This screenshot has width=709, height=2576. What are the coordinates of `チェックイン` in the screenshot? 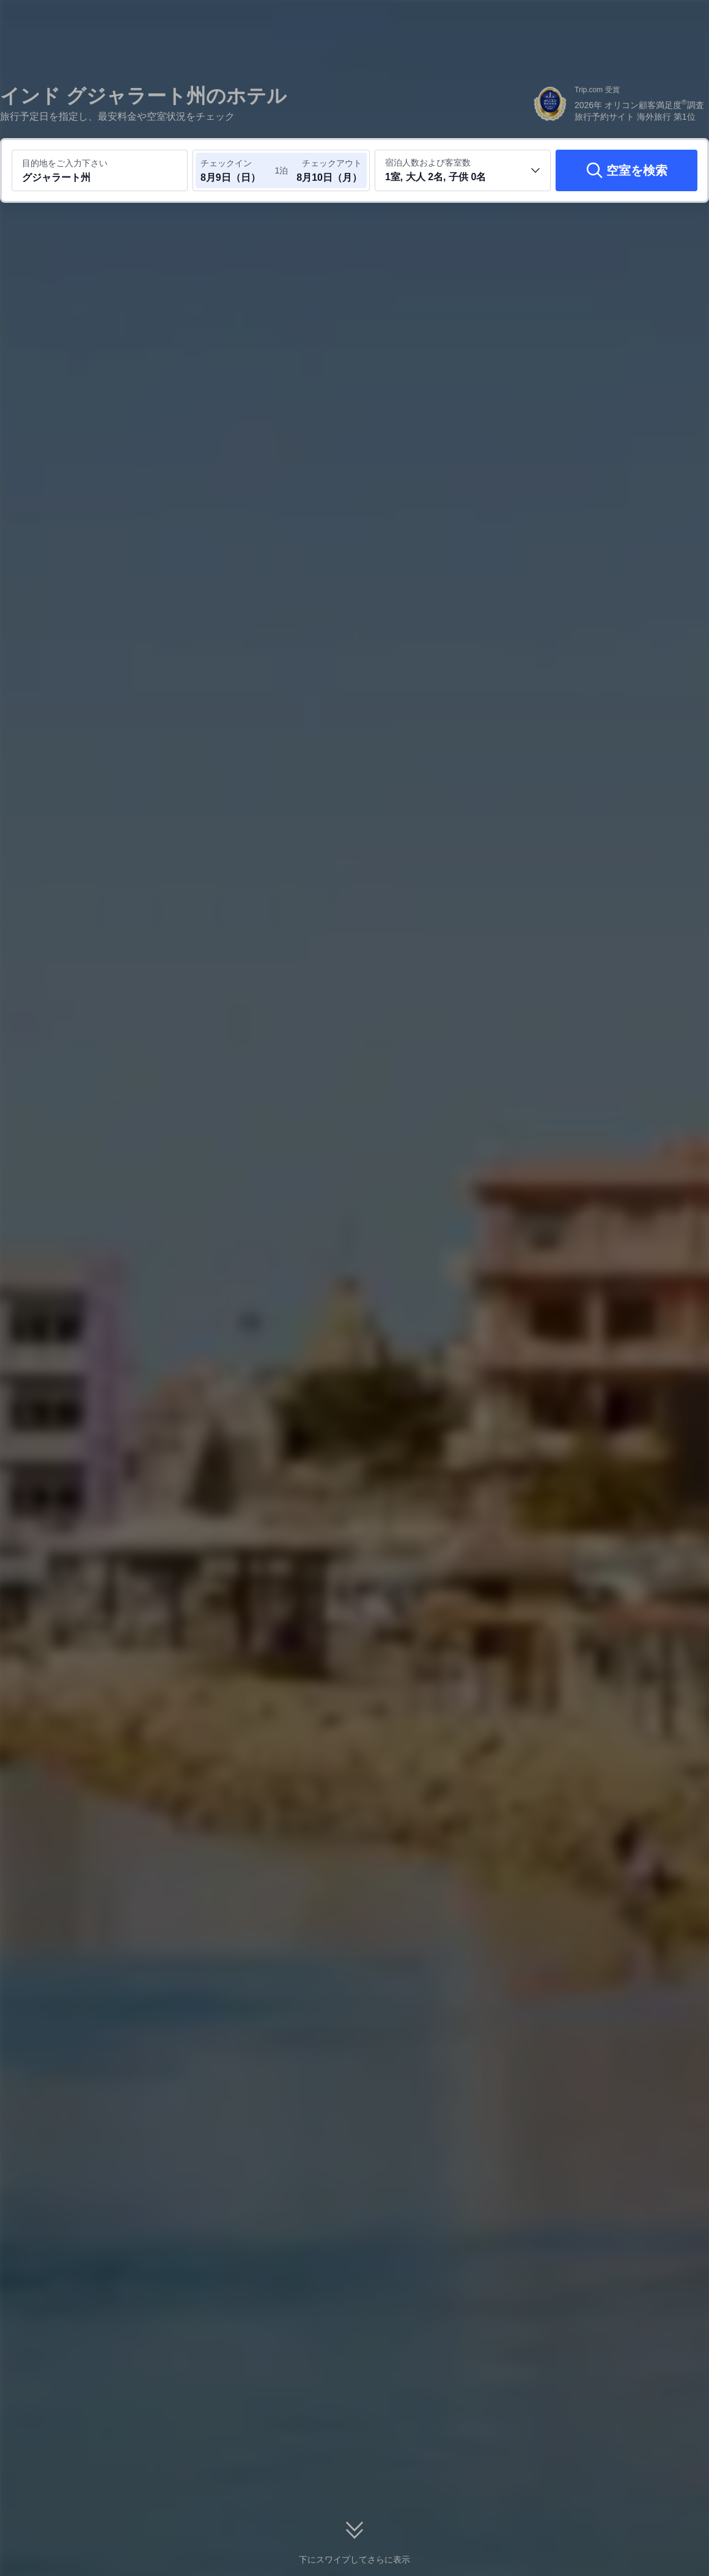 It's located at (226, 163).